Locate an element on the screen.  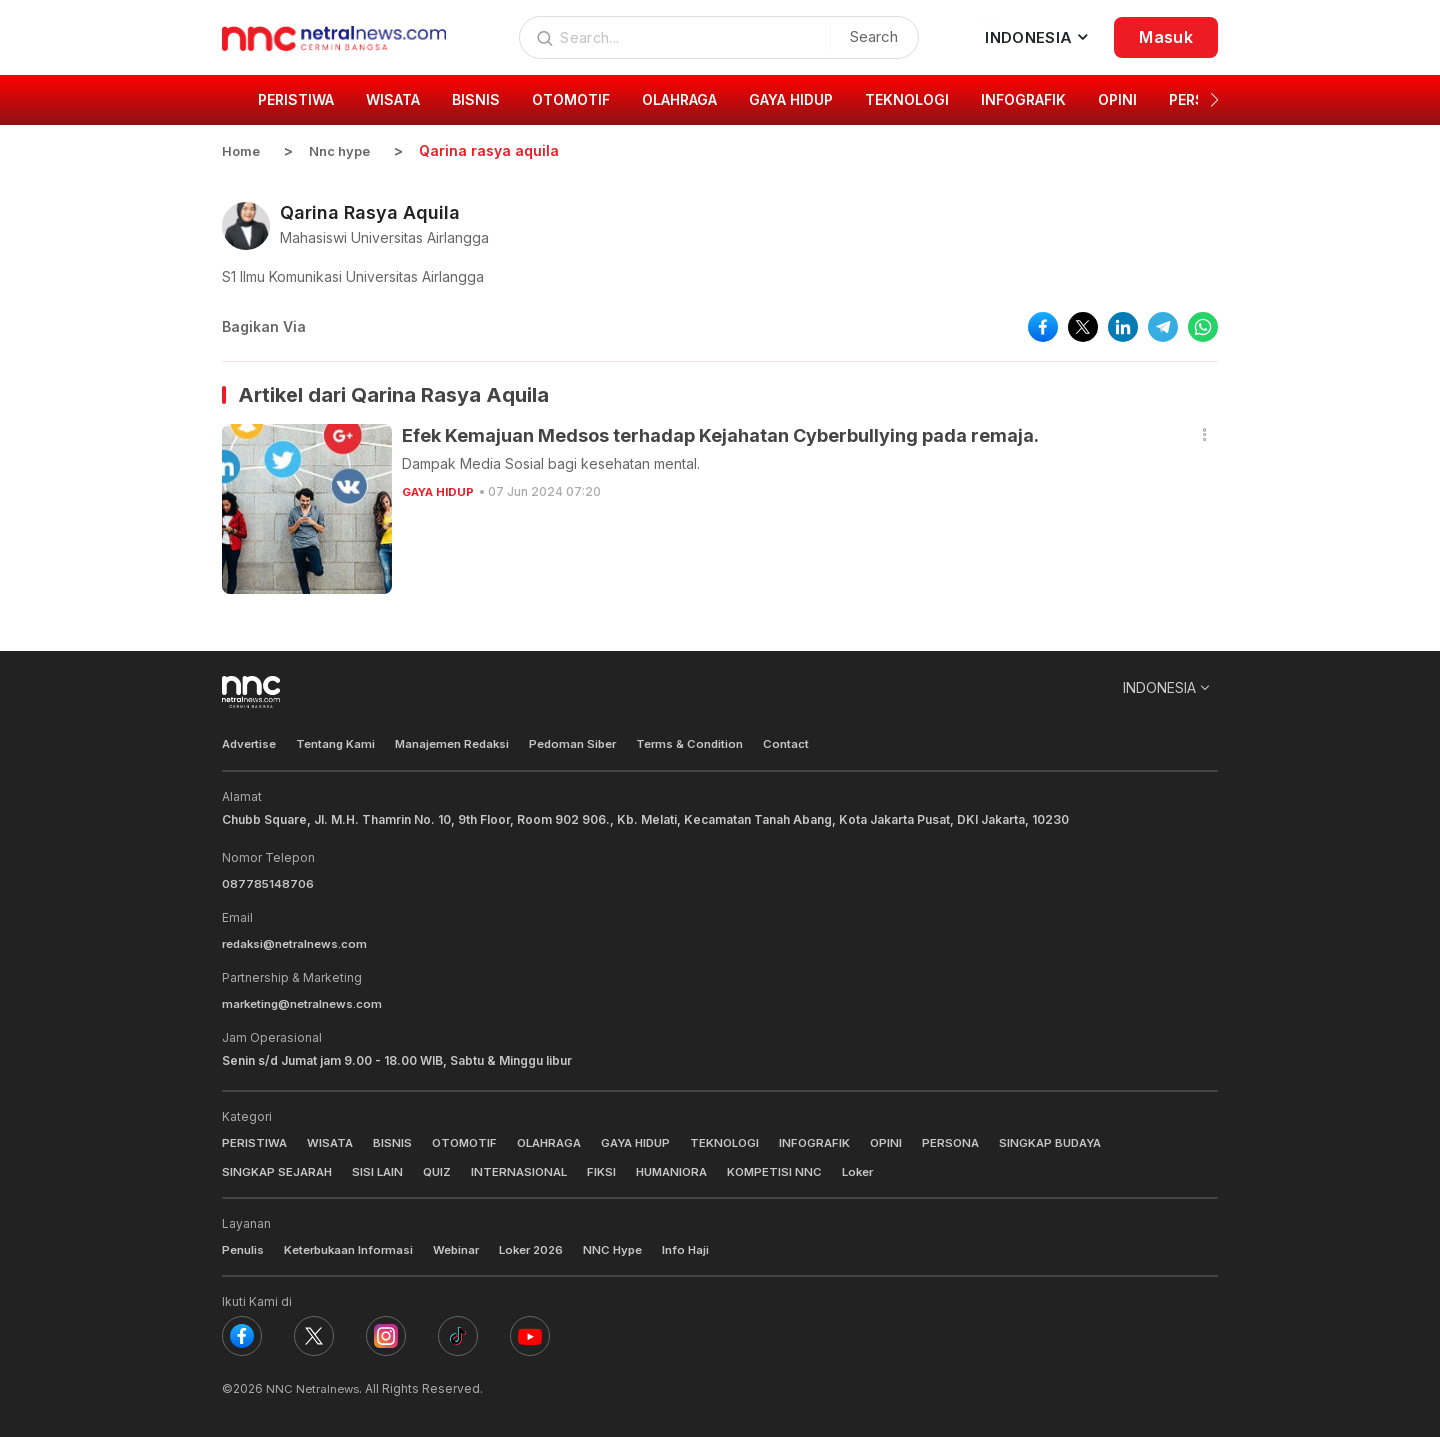
INFOGRAFIK [group] is located at coordinates (1023, 99).